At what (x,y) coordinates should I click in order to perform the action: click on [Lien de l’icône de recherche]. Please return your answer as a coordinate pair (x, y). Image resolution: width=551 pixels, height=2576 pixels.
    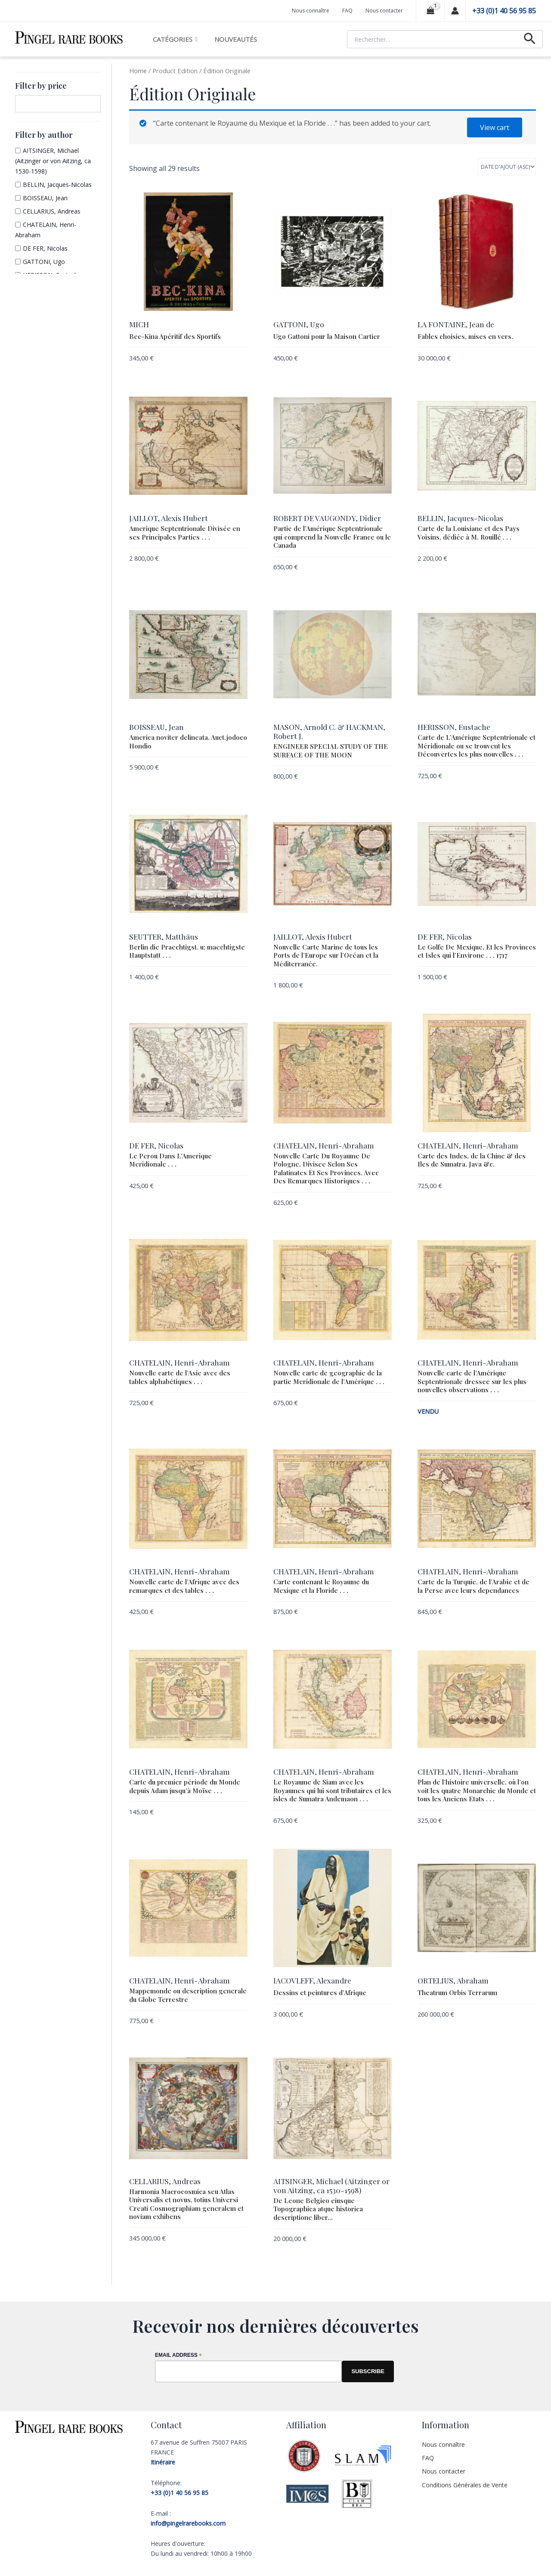
    Looking at the image, I should click on (529, 39).